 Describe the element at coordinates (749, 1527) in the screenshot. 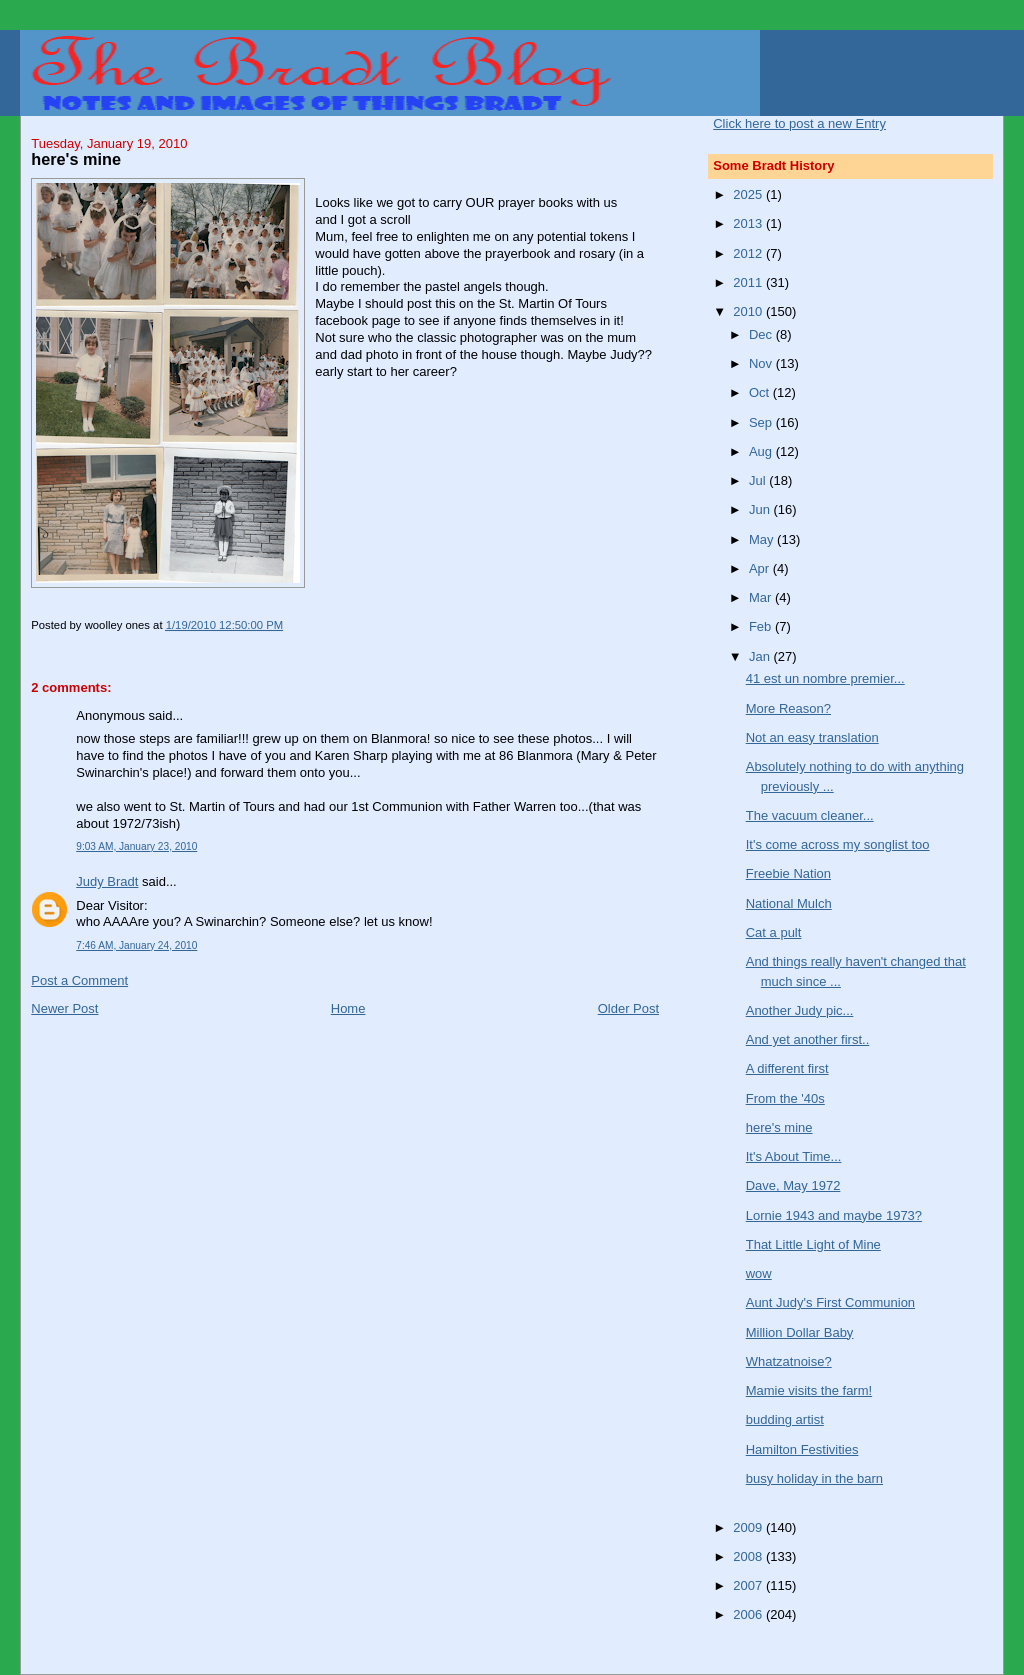

I see `2009` at that location.